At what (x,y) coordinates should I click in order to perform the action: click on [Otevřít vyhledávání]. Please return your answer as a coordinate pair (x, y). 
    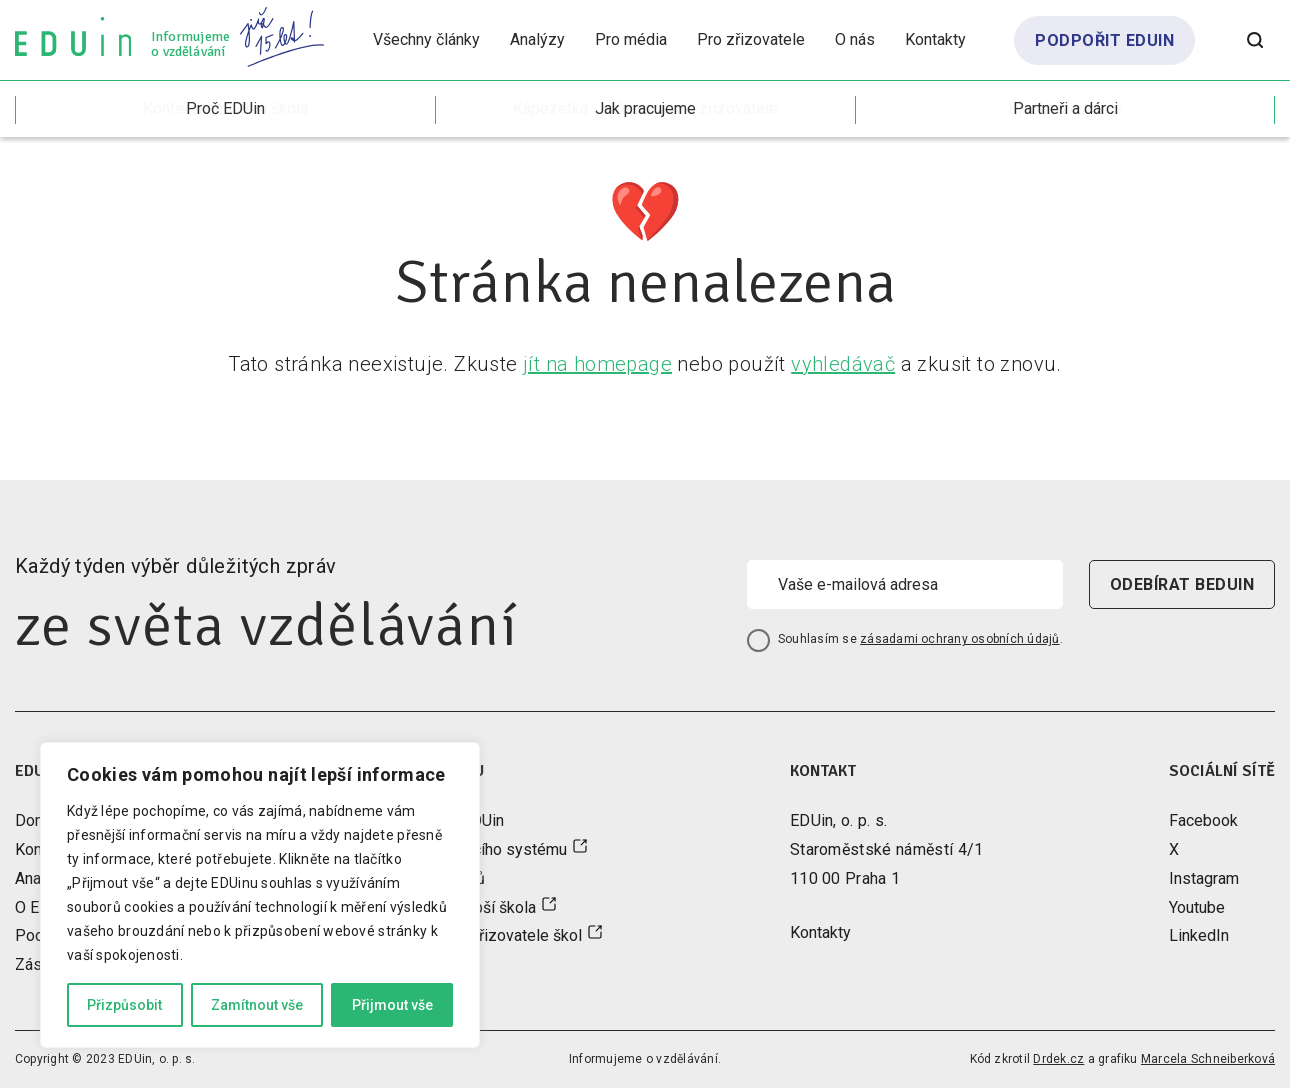
    Looking at the image, I should click on (1255, 40).